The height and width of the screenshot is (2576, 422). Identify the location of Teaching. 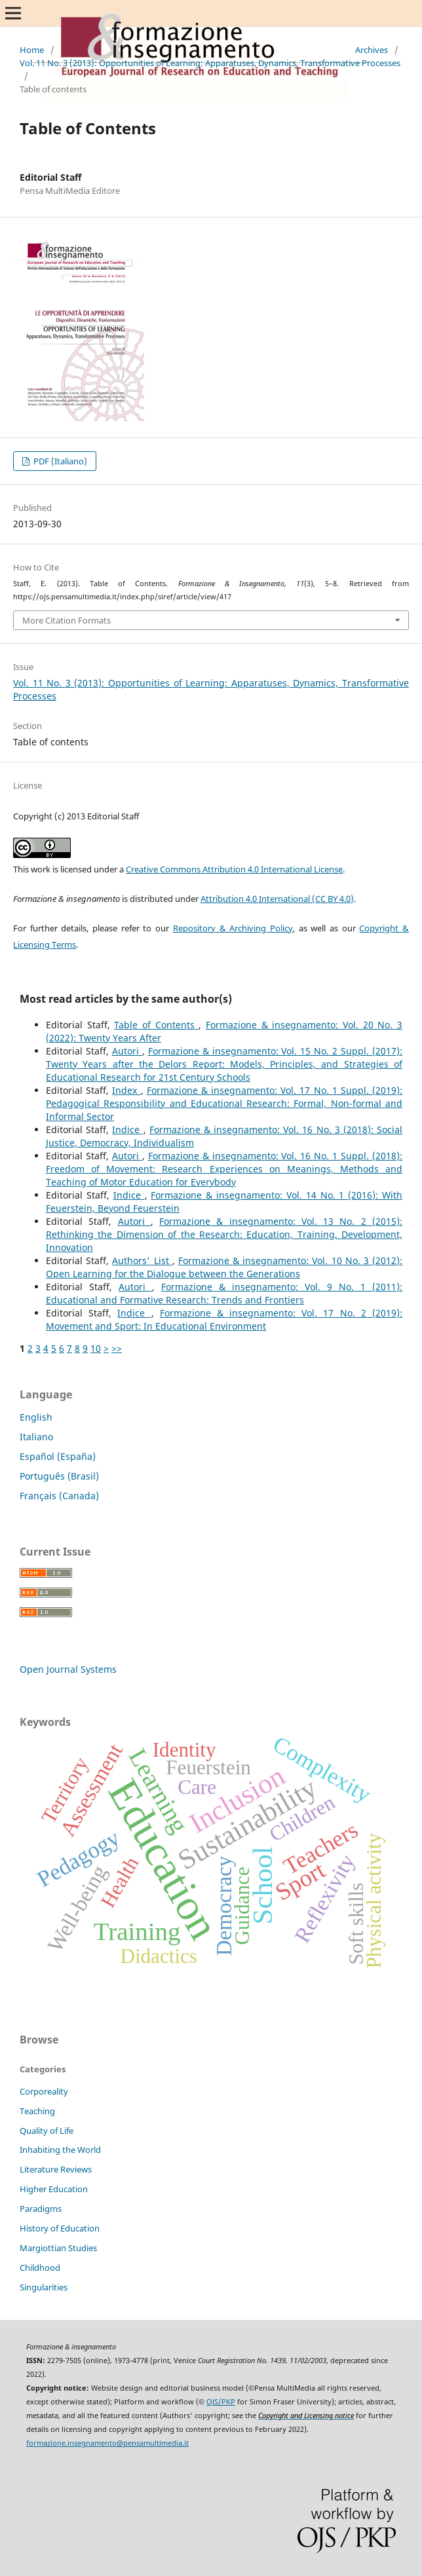
(37, 2111).